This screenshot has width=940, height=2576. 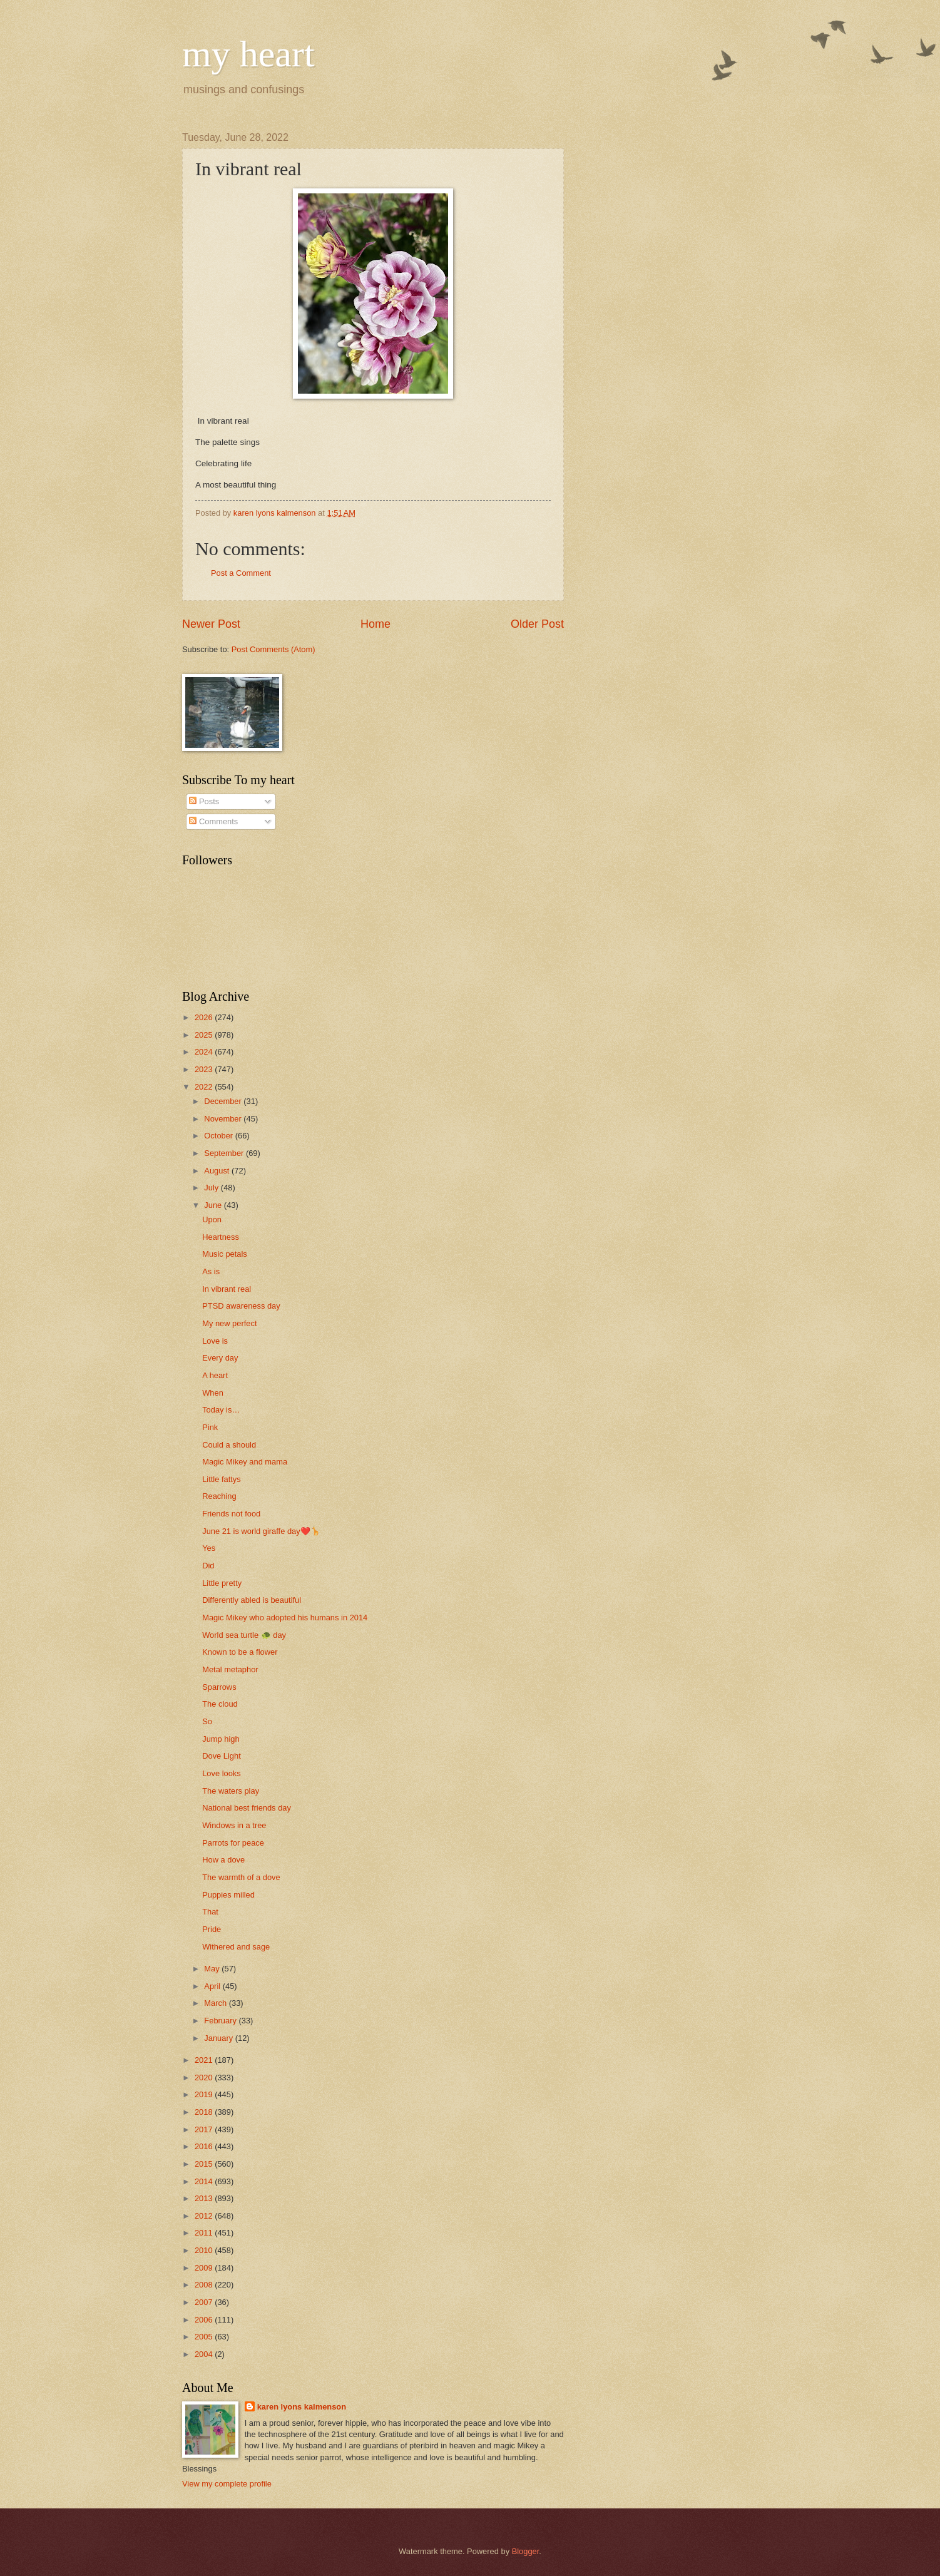 What do you see at coordinates (525, 2551) in the screenshot?
I see `Blogger` at bounding box center [525, 2551].